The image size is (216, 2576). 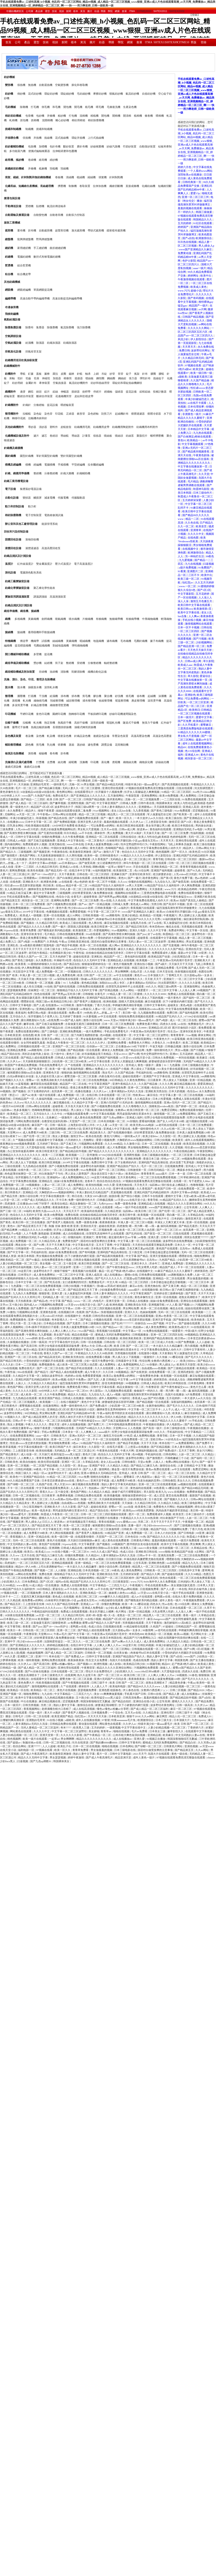 What do you see at coordinates (72, 1214) in the screenshot?
I see `免费在线黄` at bounding box center [72, 1214].